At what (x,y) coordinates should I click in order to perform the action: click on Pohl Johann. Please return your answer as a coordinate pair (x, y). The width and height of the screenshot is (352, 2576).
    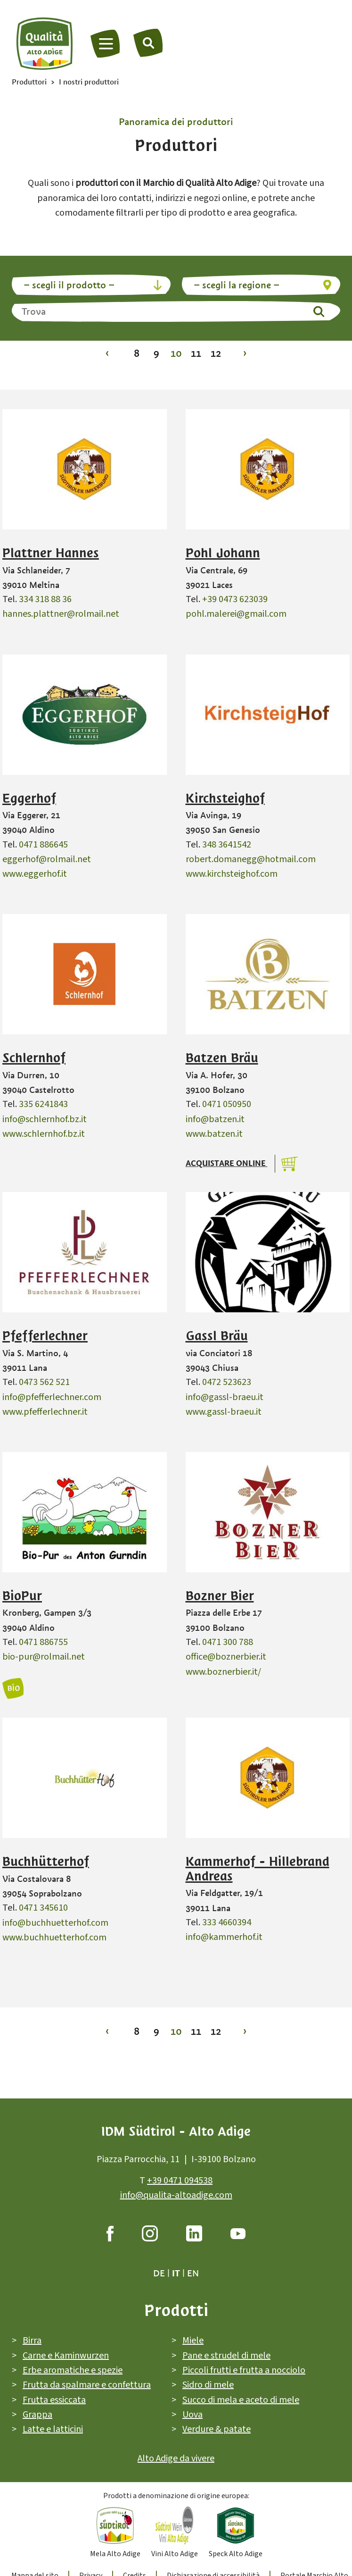
    Looking at the image, I should click on (223, 553).